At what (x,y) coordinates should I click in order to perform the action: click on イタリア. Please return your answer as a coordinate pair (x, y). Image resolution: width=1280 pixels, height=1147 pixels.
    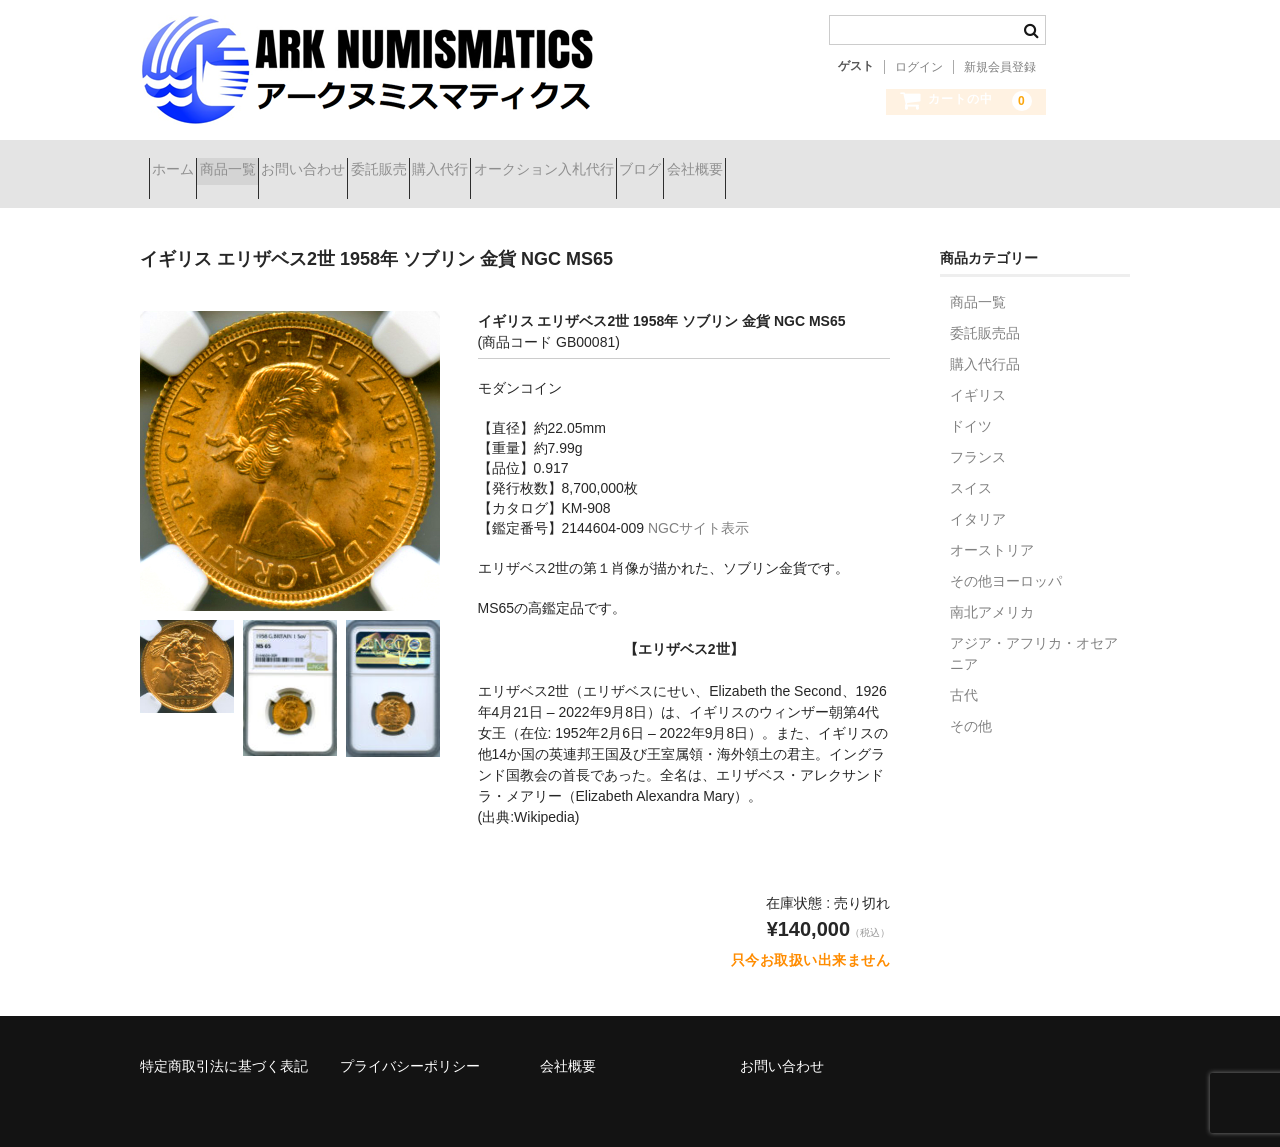
    Looking at the image, I should click on (978, 494).